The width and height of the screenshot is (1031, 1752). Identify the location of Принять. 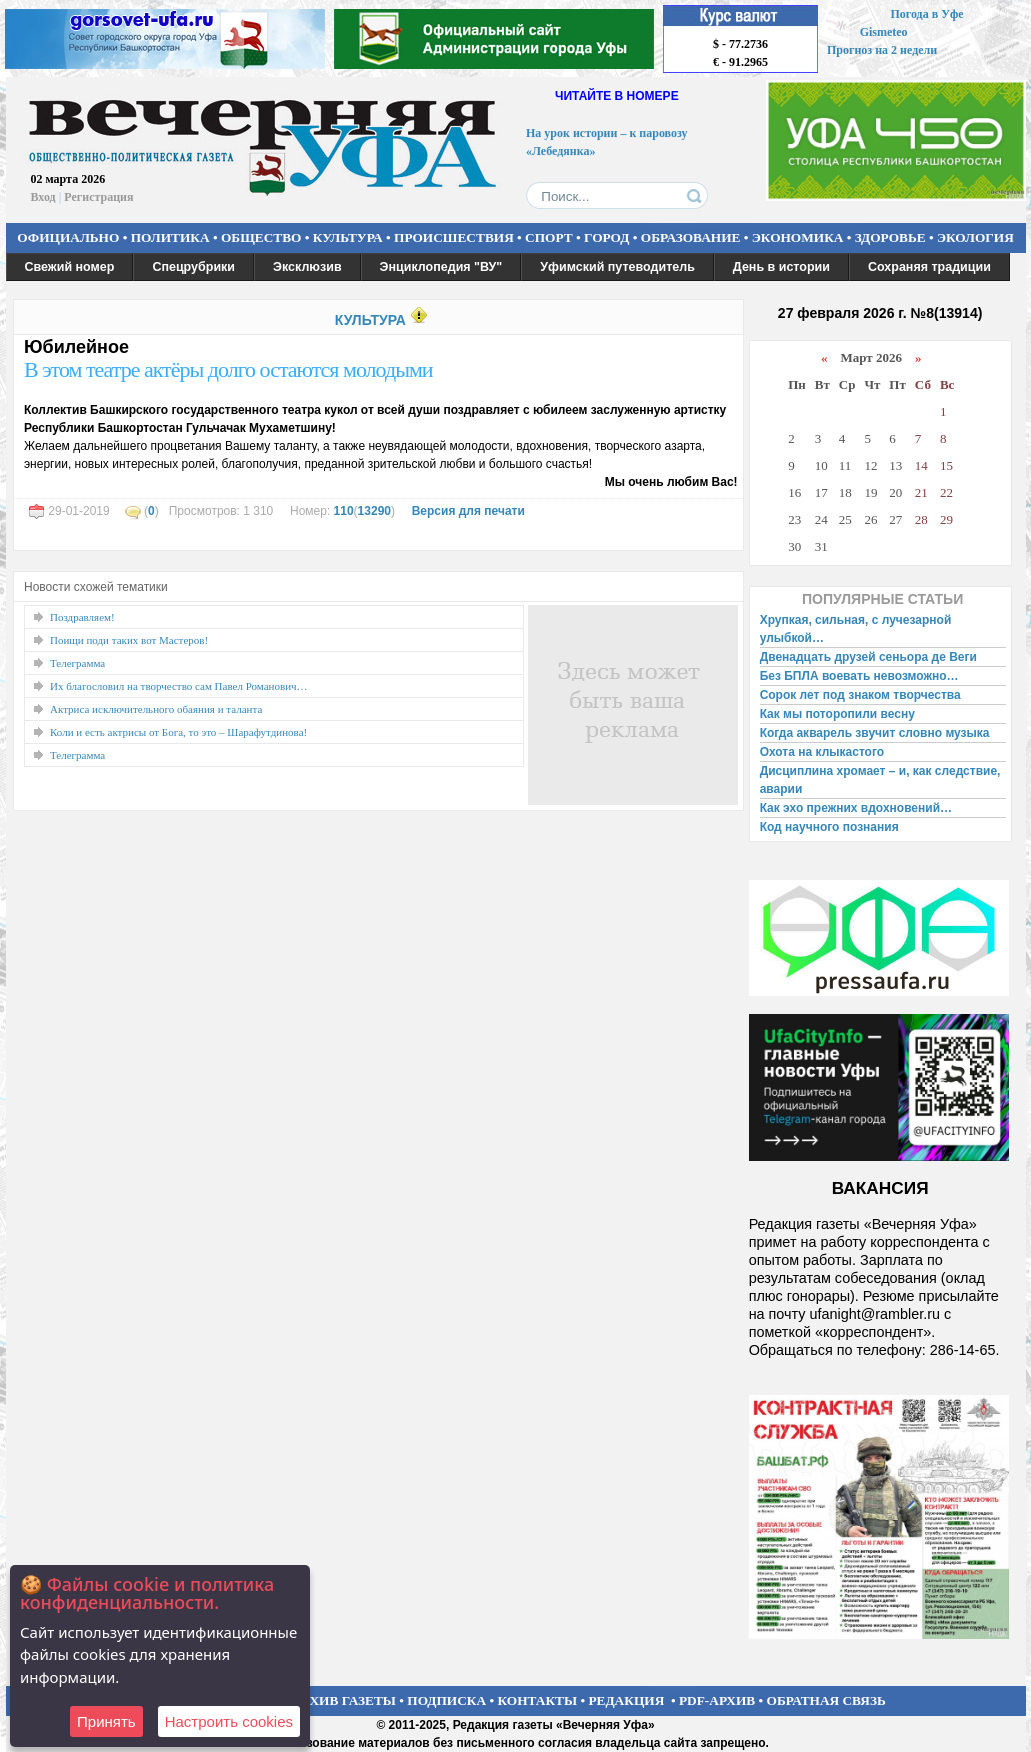
(106, 1721).